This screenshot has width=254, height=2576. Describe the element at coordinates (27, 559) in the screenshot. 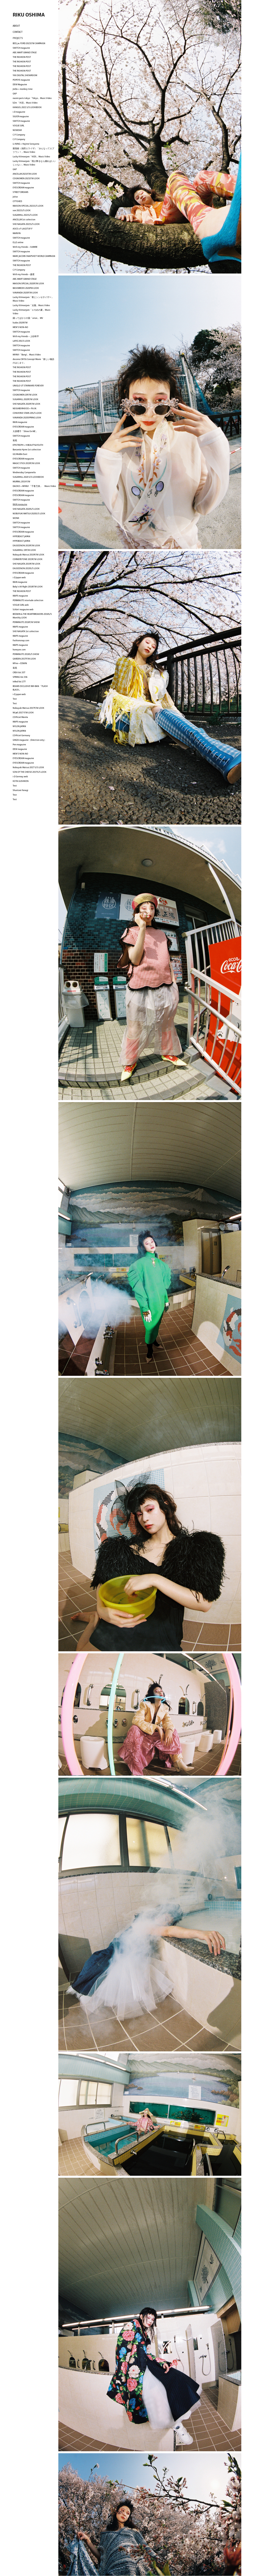

I see `CORNERSTONE 2019F/W LOOK` at that location.